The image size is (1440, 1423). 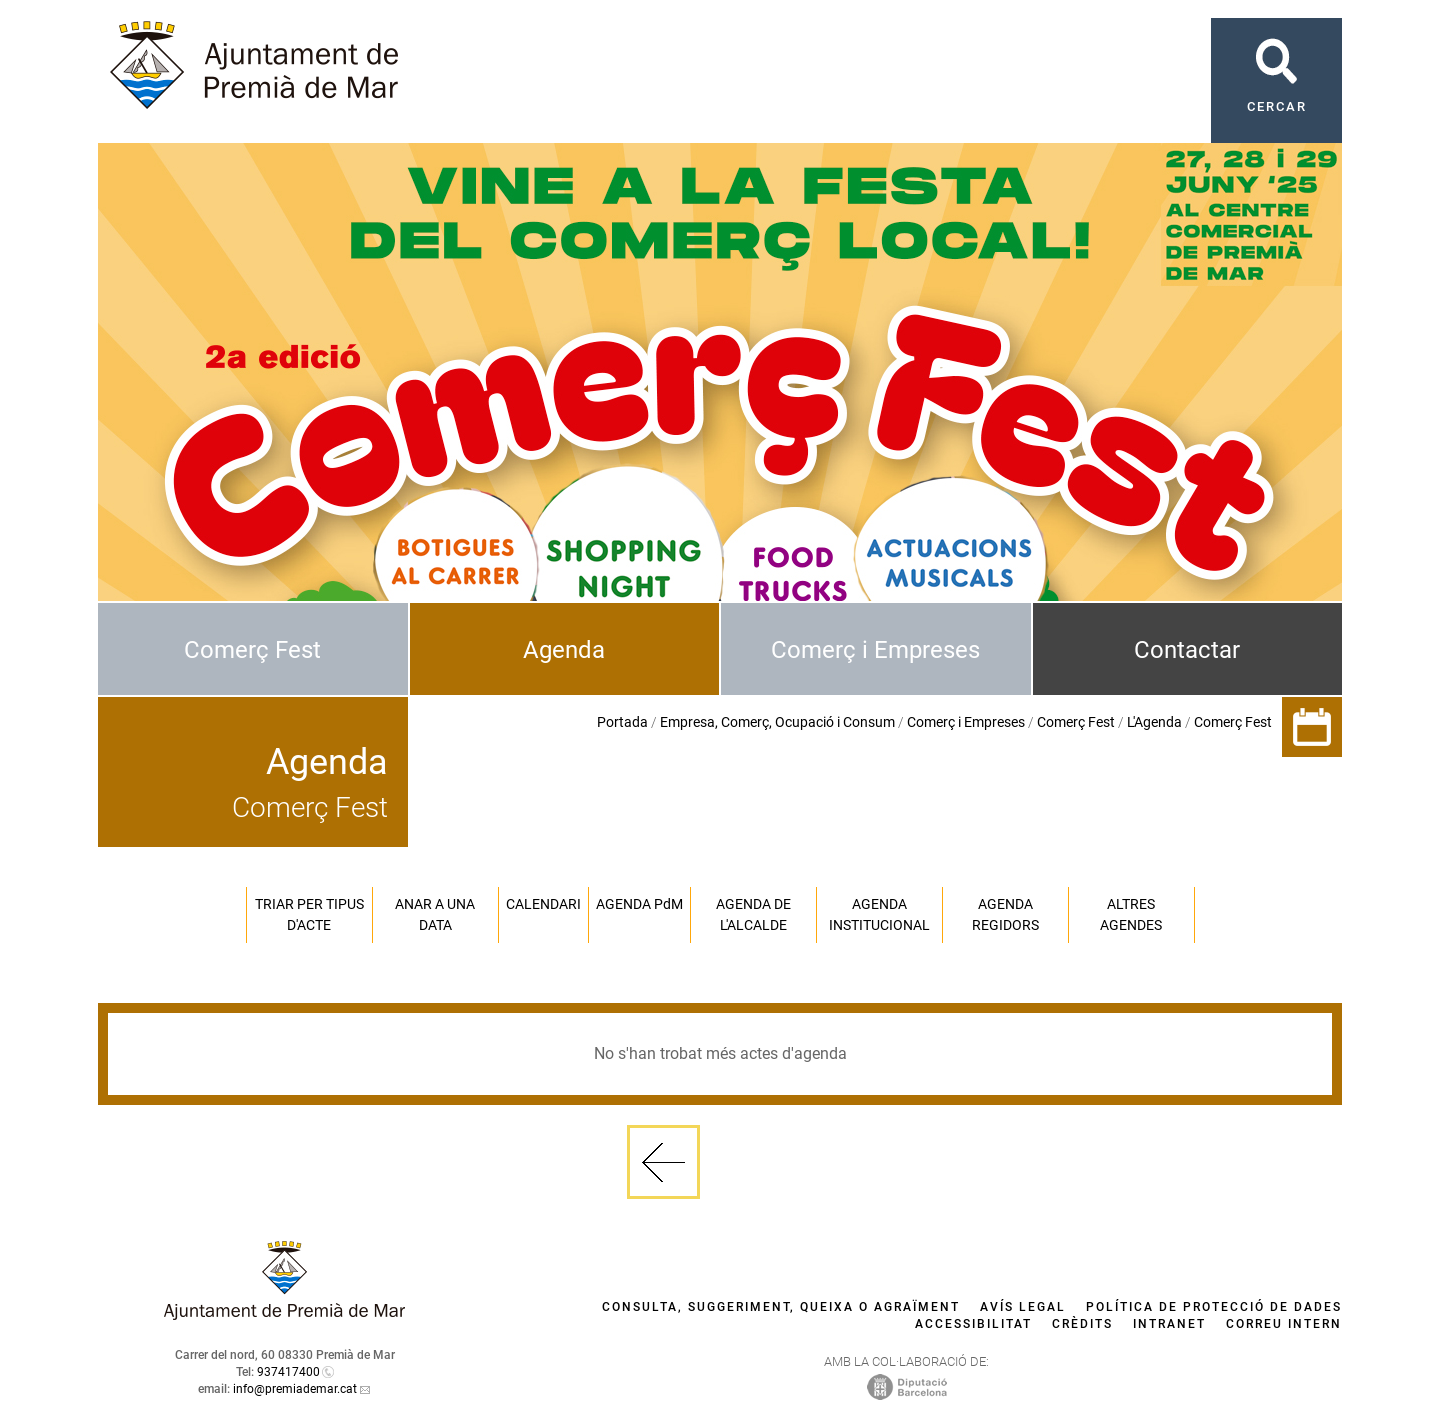 What do you see at coordinates (973, 1324) in the screenshot?
I see `Accessibilitat` at bounding box center [973, 1324].